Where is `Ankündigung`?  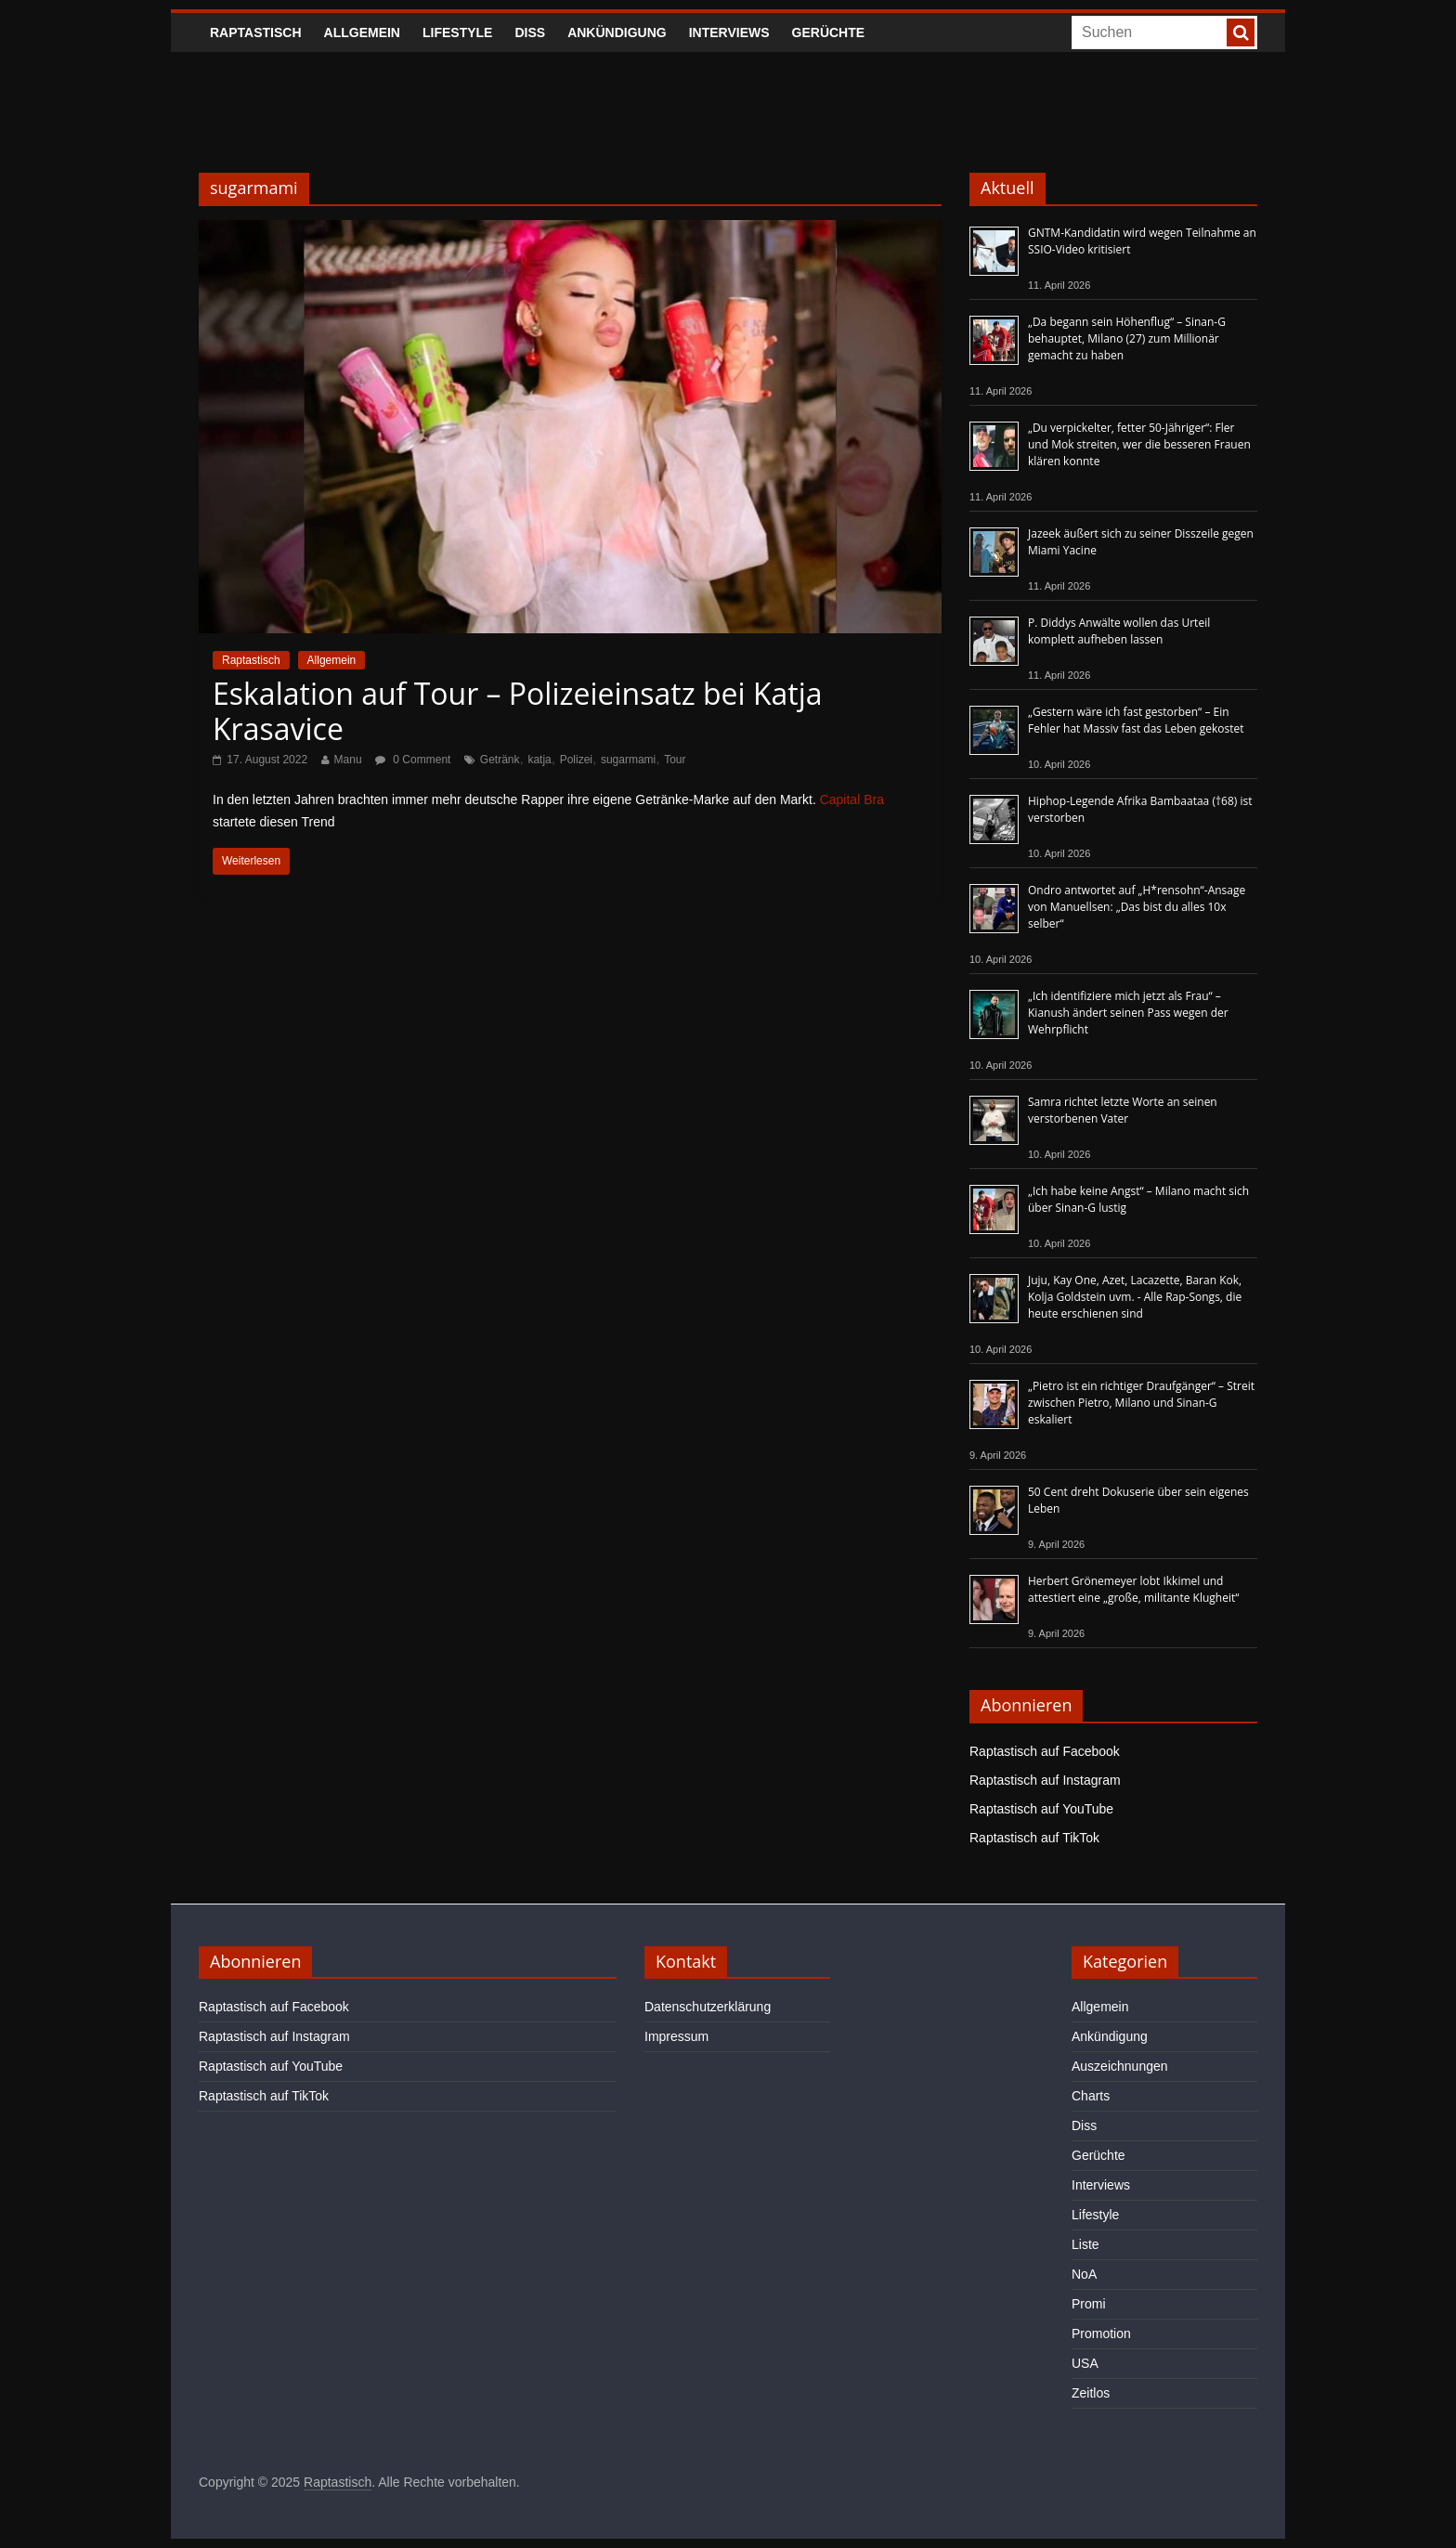
Ankündigung is located at coordinates (617, 32).